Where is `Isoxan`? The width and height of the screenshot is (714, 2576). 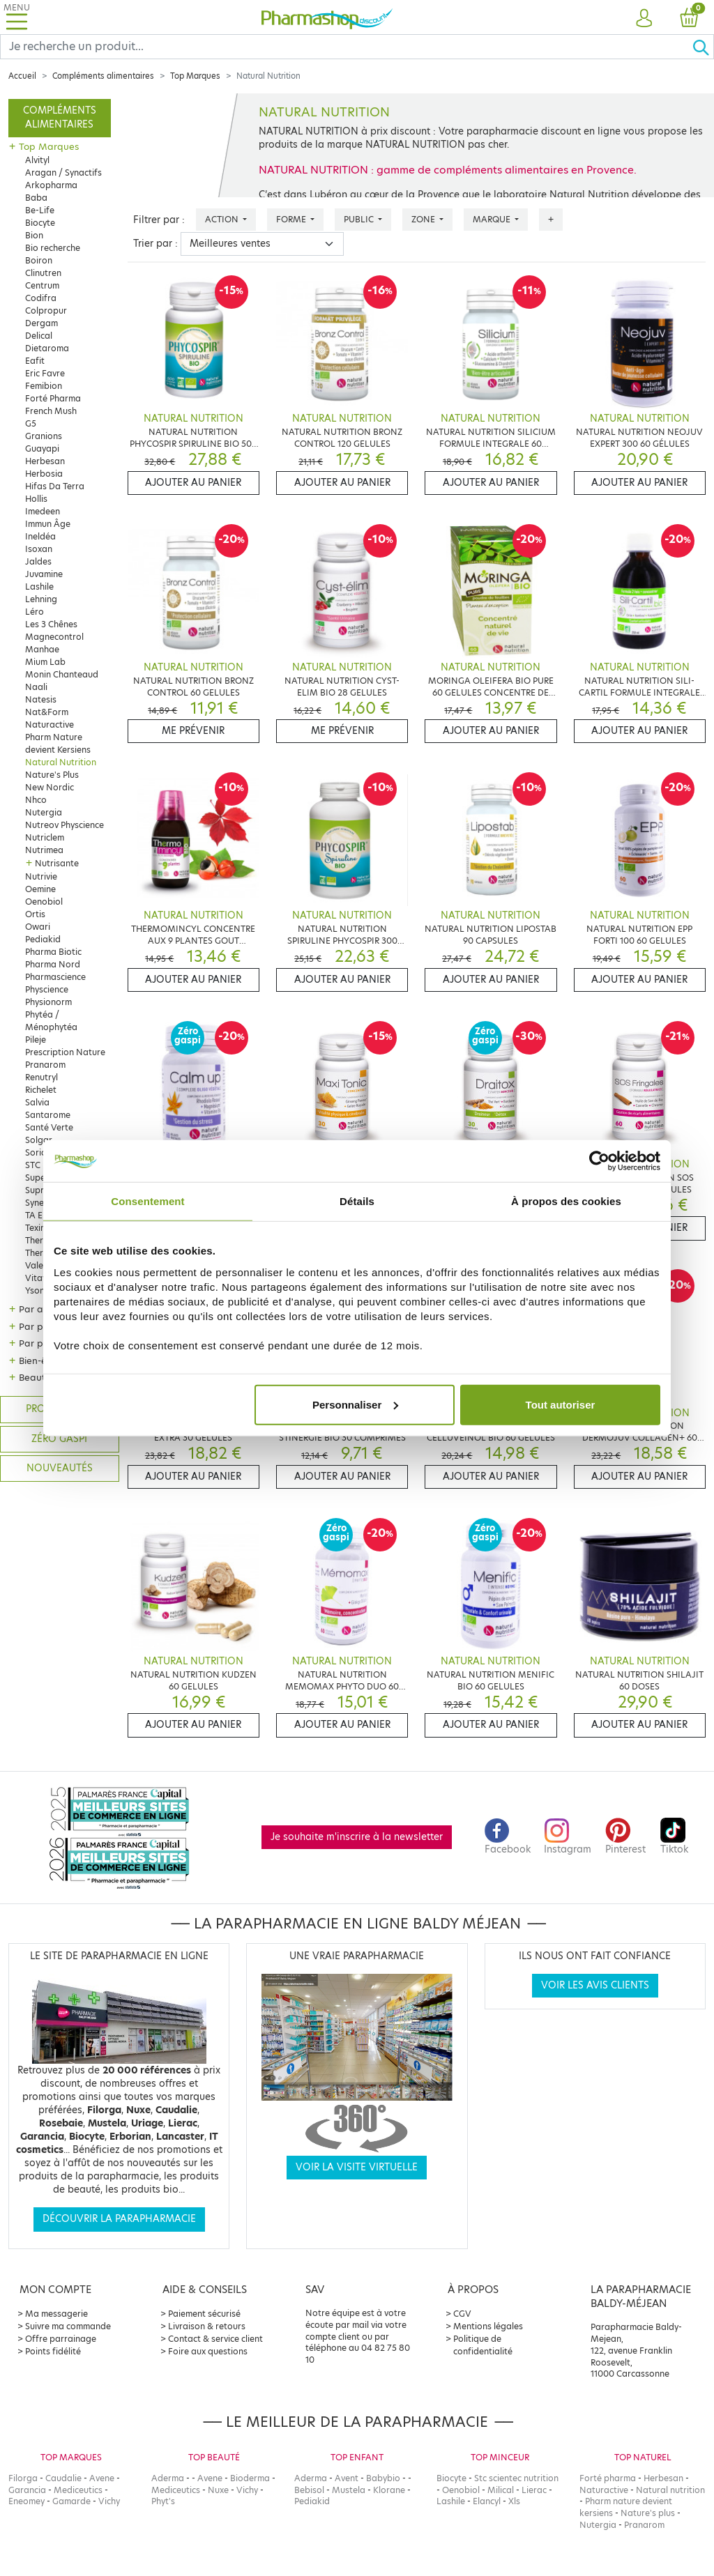 Isoxan is located at coordinates (38, 549).